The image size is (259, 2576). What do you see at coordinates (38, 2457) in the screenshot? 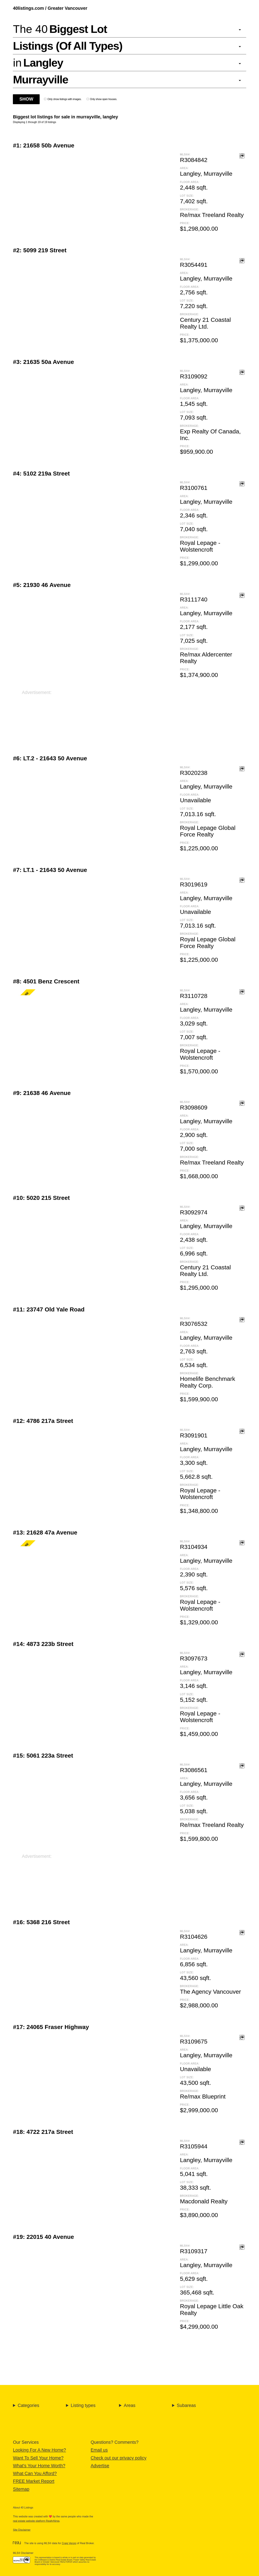
I see `Want To Sell Your Home?` at bounding box center [38, 2457].